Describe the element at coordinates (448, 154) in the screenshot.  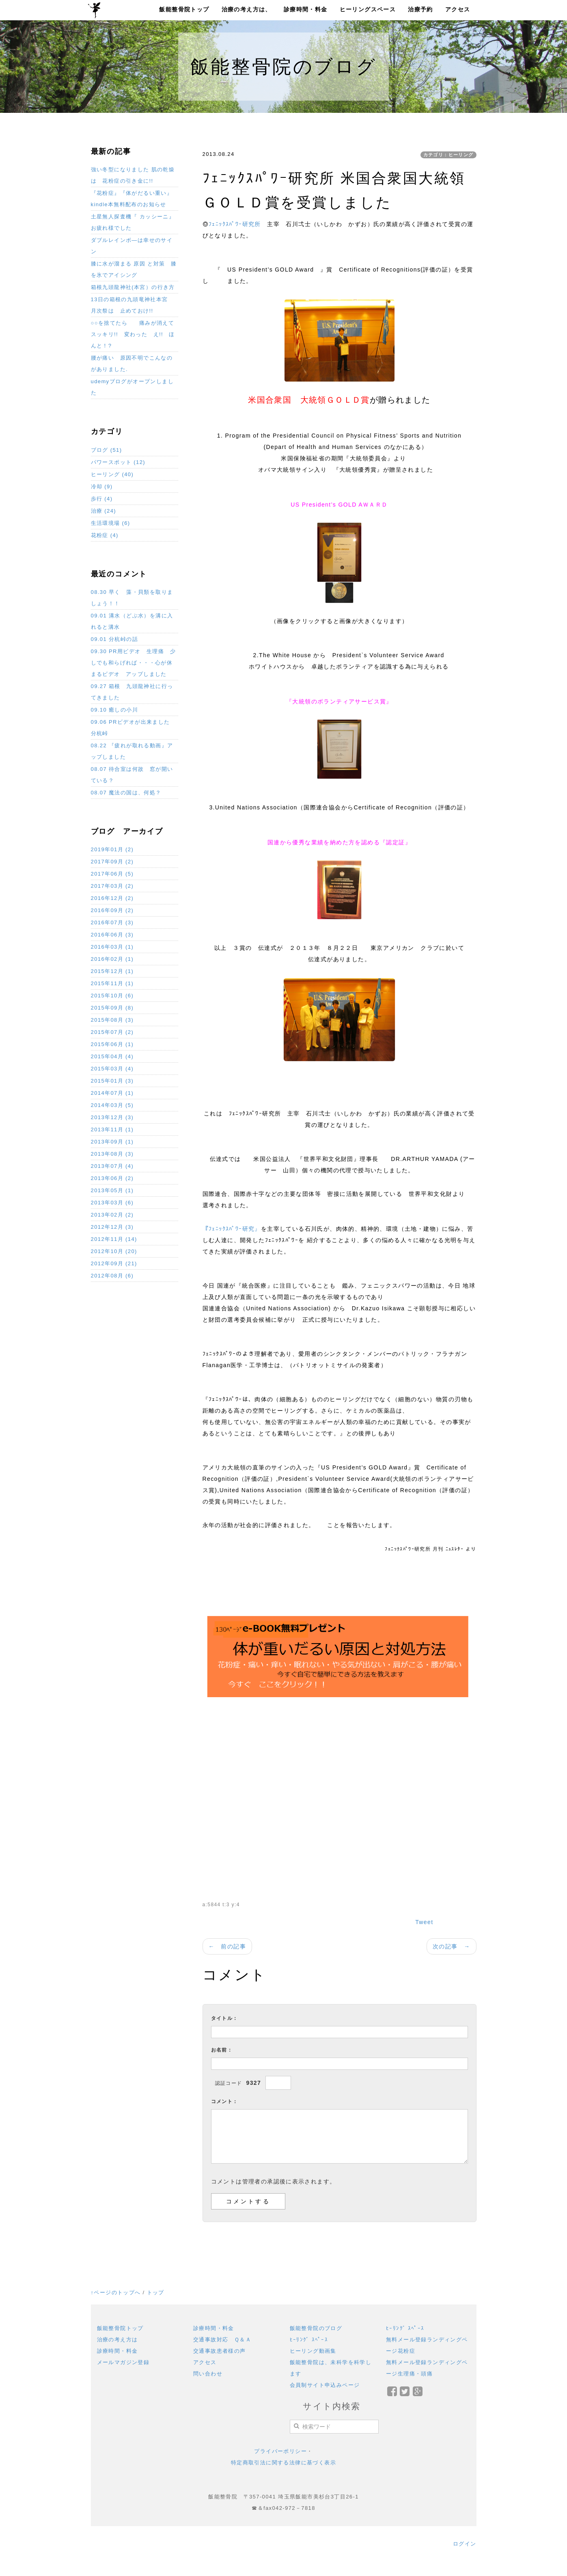
I see `カテゴリ：ヒーリング` at that location.